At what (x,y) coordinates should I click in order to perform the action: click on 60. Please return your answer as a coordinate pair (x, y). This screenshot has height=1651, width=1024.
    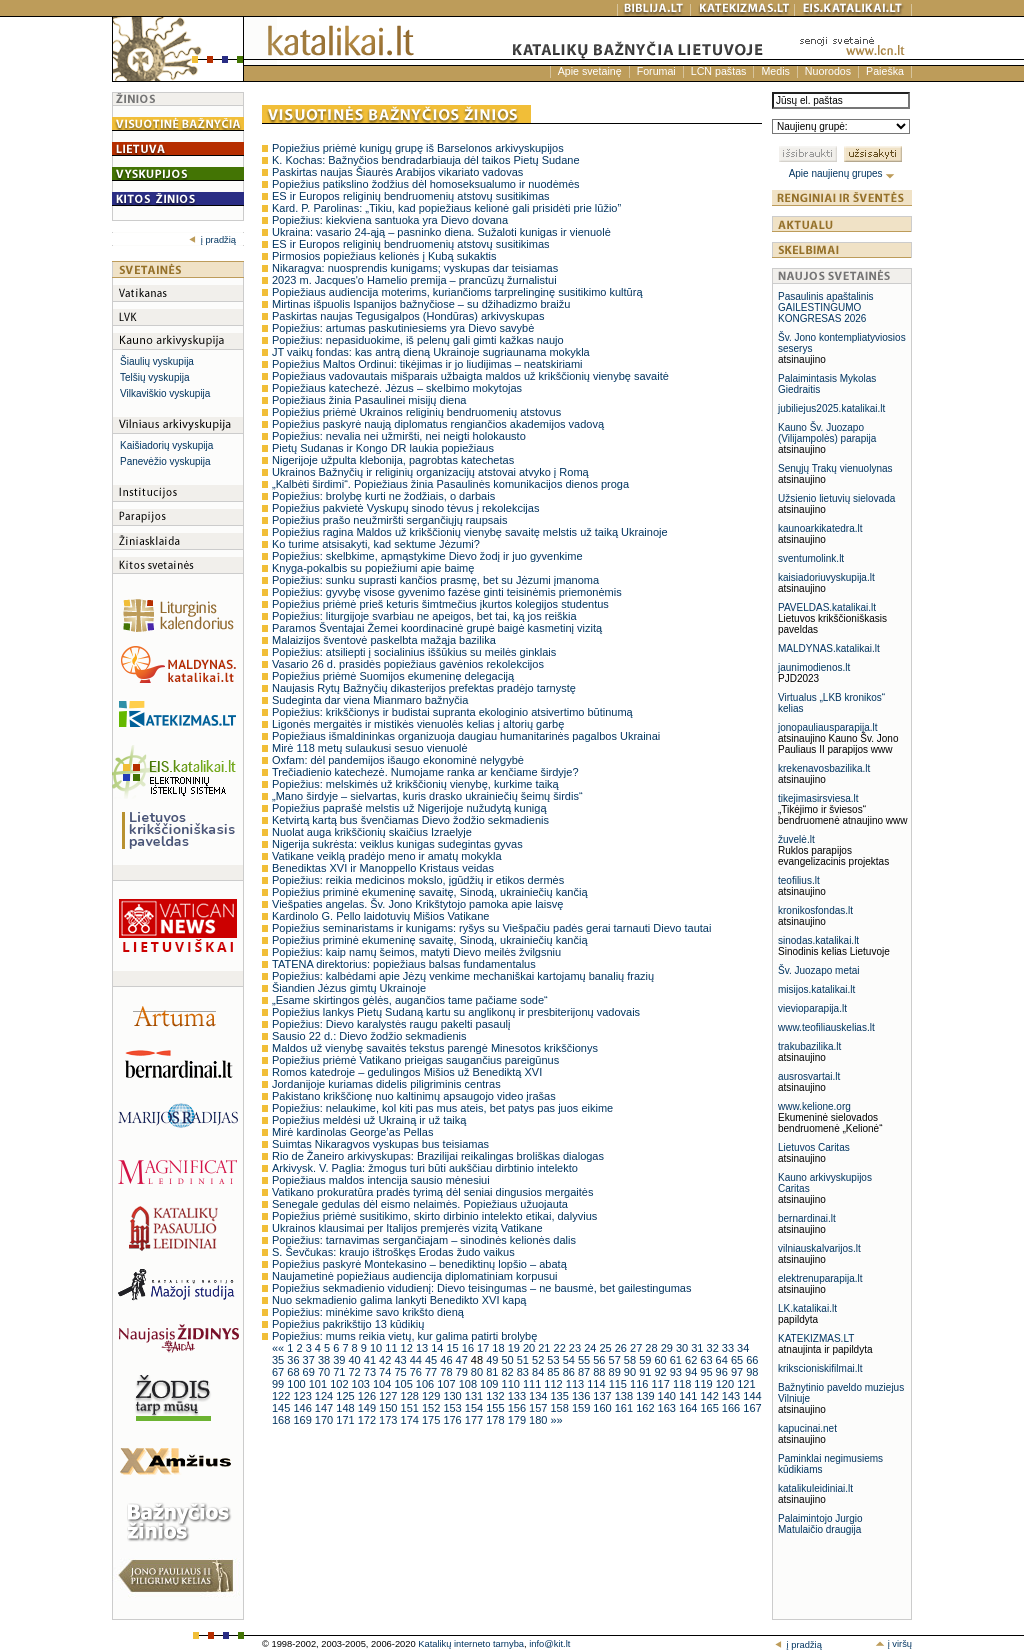
    Looking at the image, I should click on (661, 1360).